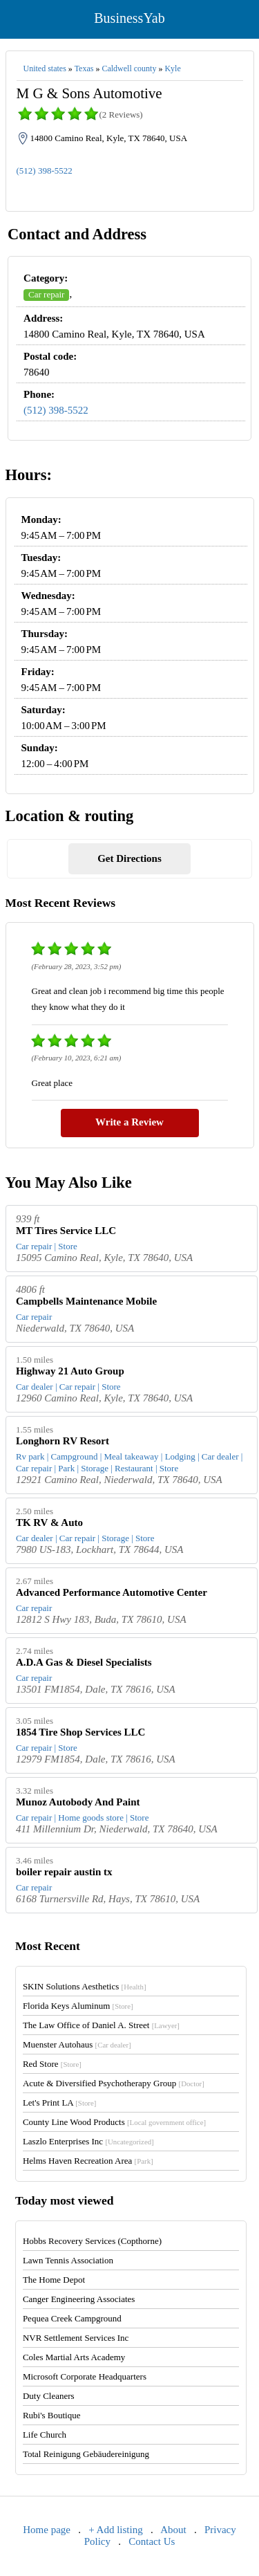 This screenshot has height=2576, width=259. Describe the element at coordinates (75, 2338) in the screenshot. I see `NVR Settlement Services Inc` at that location.